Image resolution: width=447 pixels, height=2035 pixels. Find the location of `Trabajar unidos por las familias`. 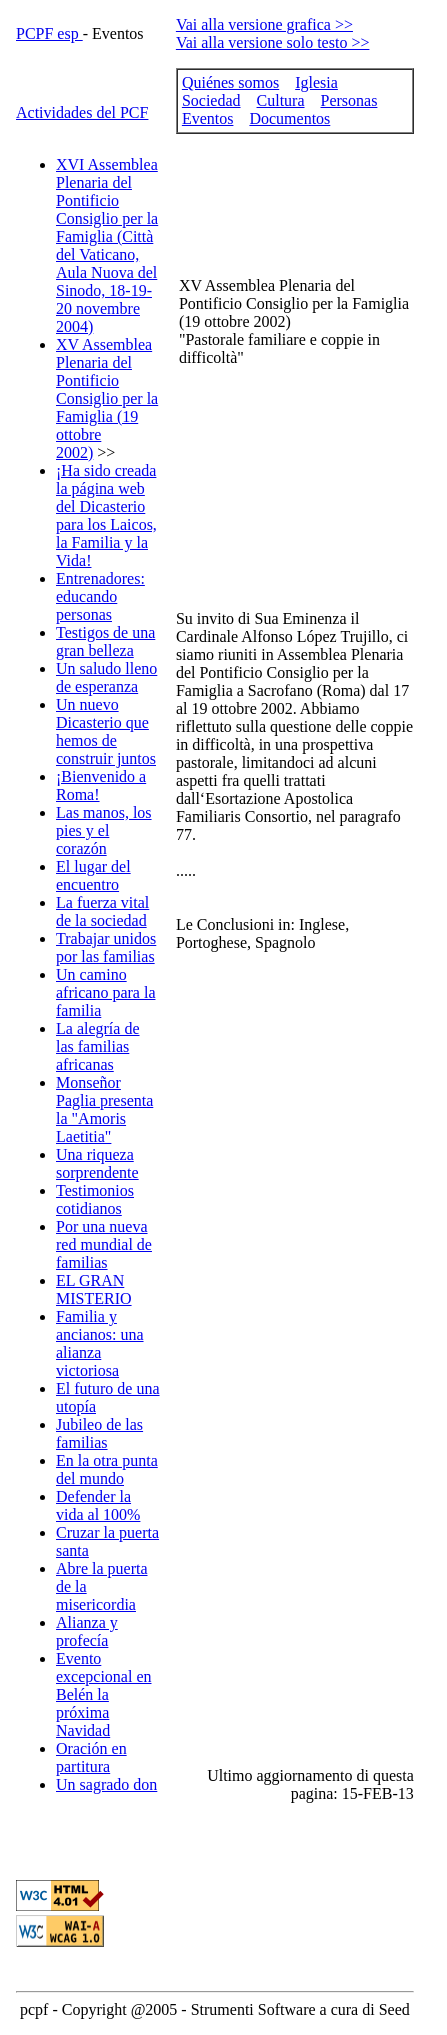

Trabajar unidos por las familias is located at coordinates (106, 947).